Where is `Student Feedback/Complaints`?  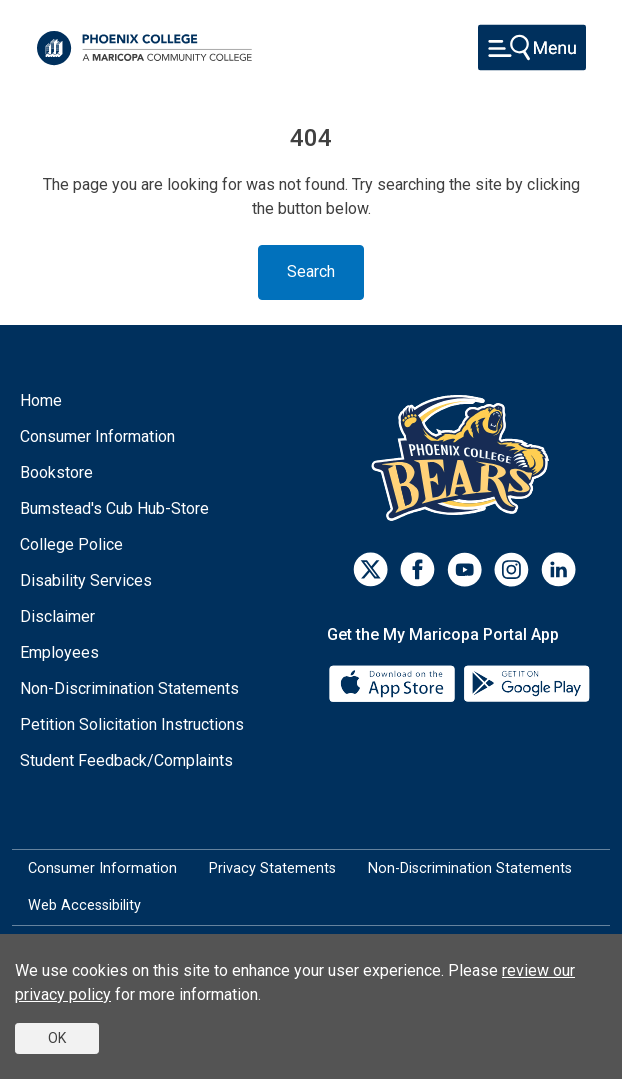
Student Feedback/Complaints is located at coordinates (126, 760).